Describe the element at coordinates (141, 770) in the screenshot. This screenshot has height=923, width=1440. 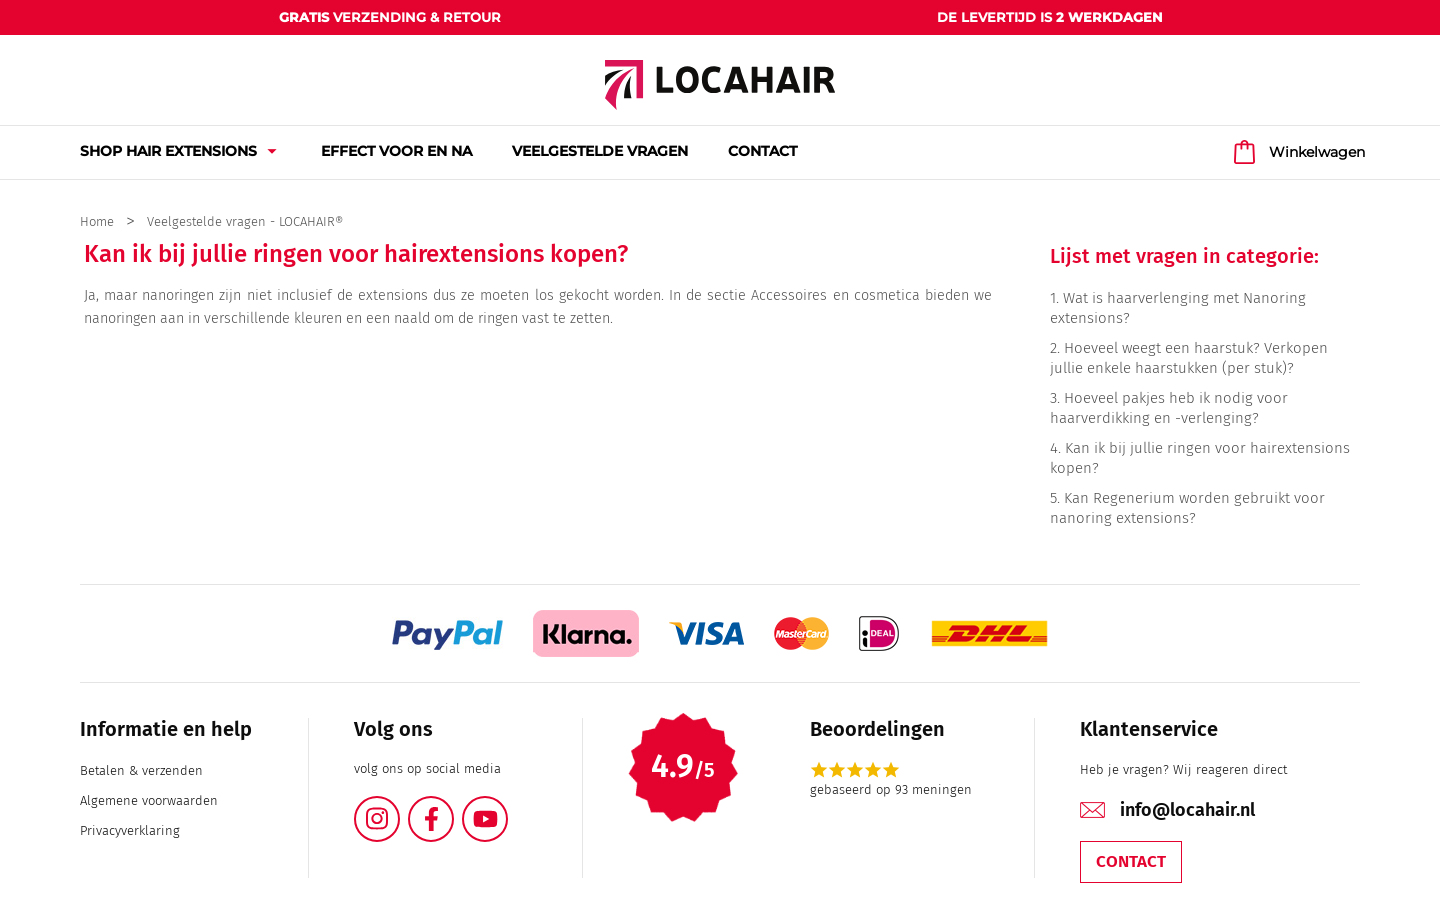
I see `Betalen & verzenden` at that location.